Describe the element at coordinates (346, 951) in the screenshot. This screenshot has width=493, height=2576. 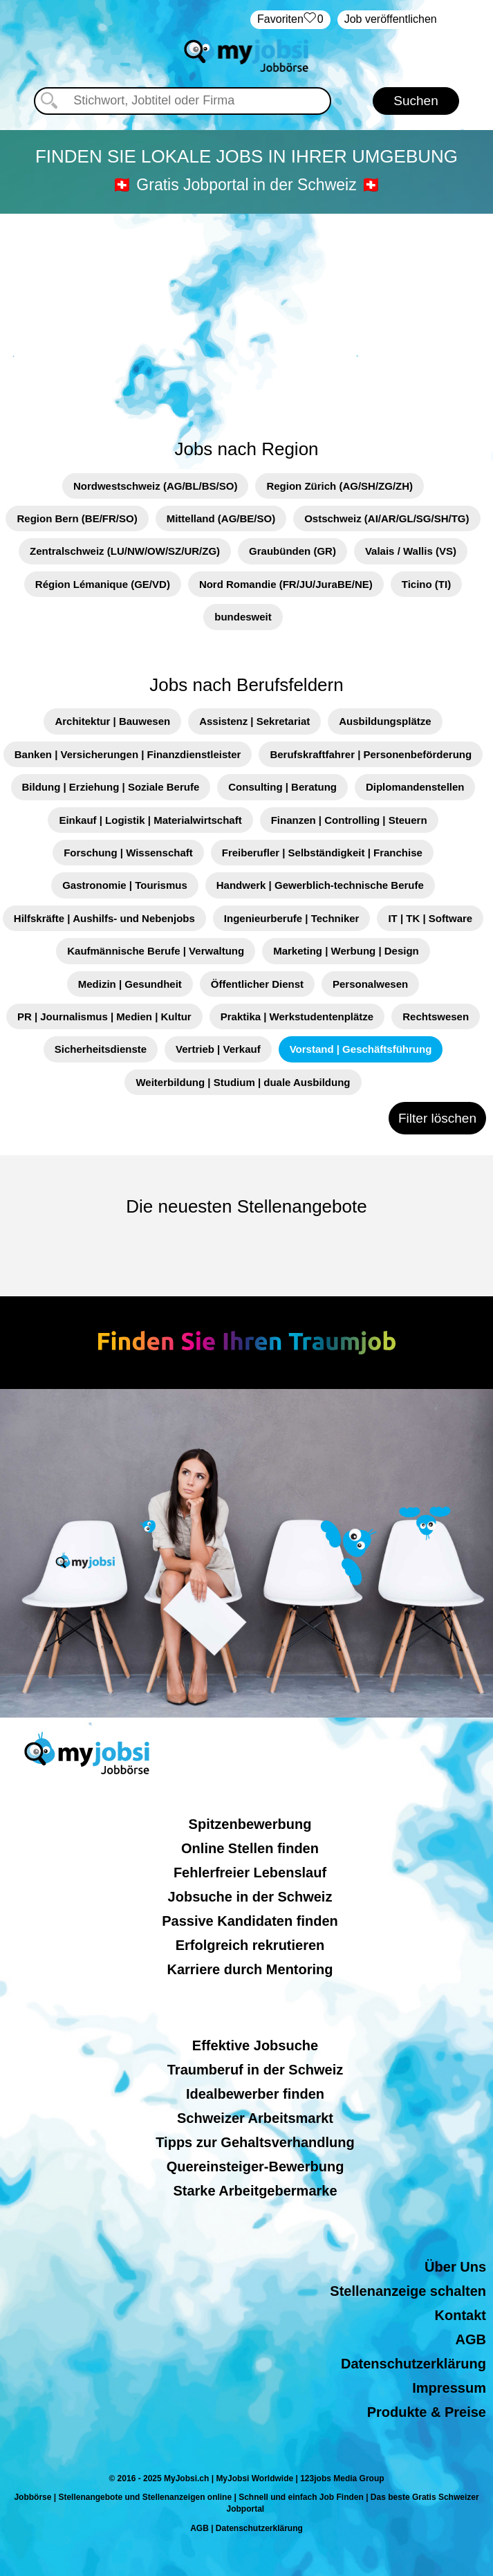
I see `Marketing | Werbung | Design` at that location.